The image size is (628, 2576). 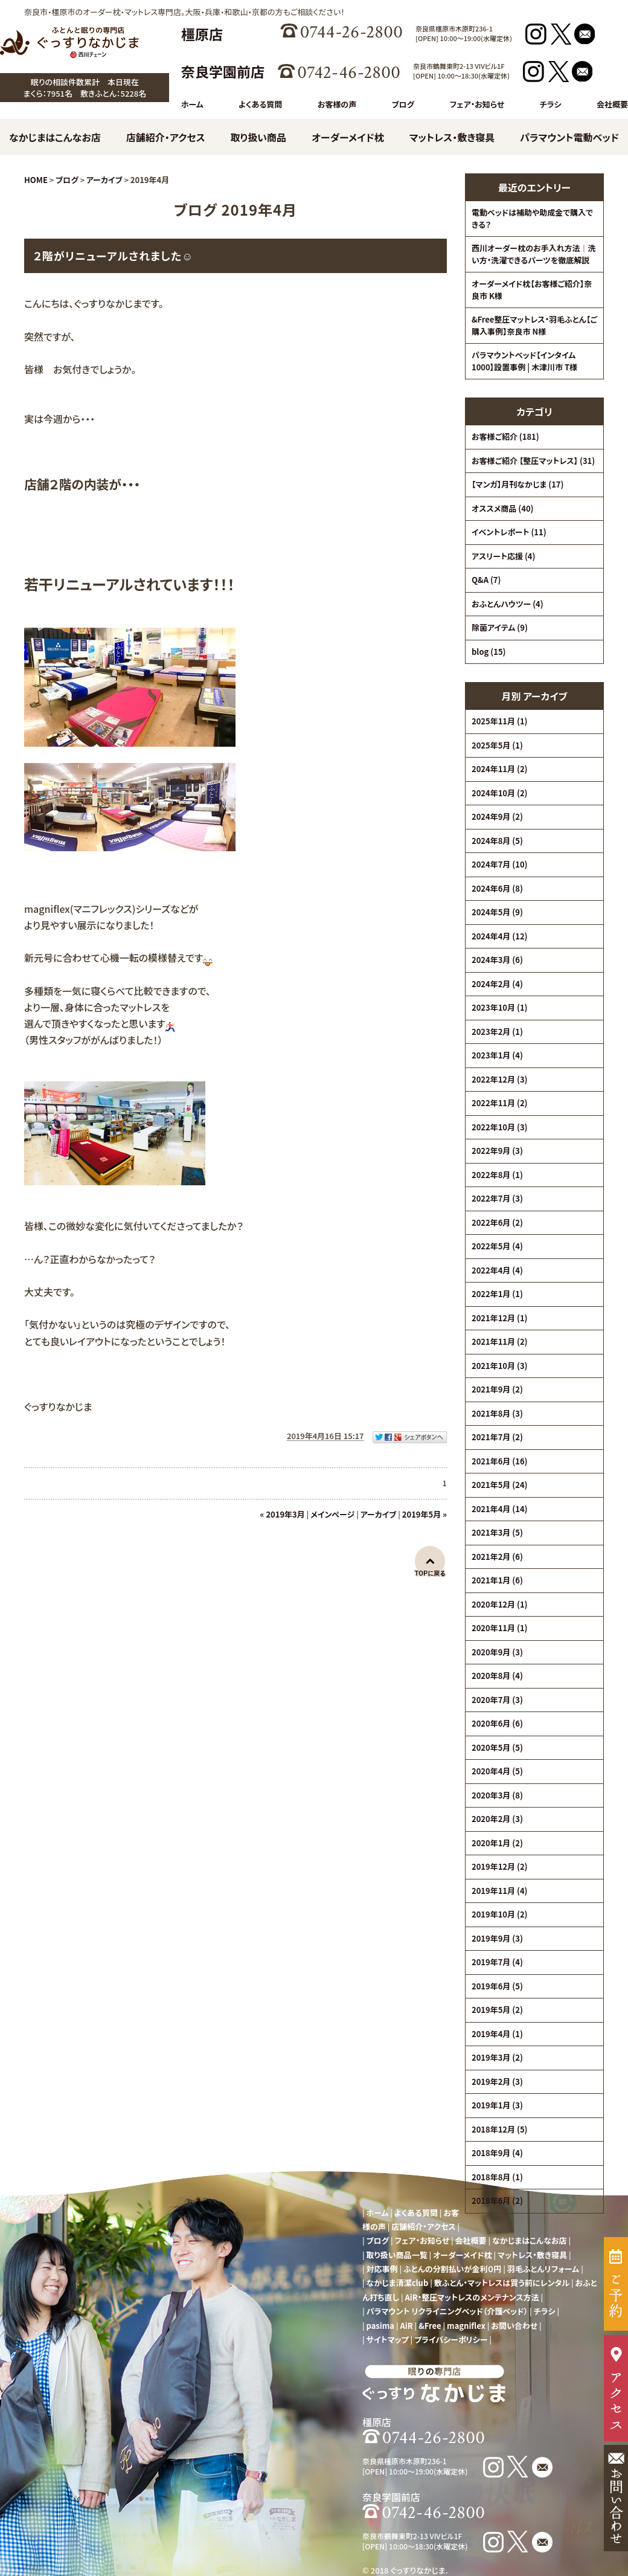 What do you see at coordinates (397, 2255) in the screenshot?
I see `取り扱い商品一覧` at bounding box center [397, 2255].